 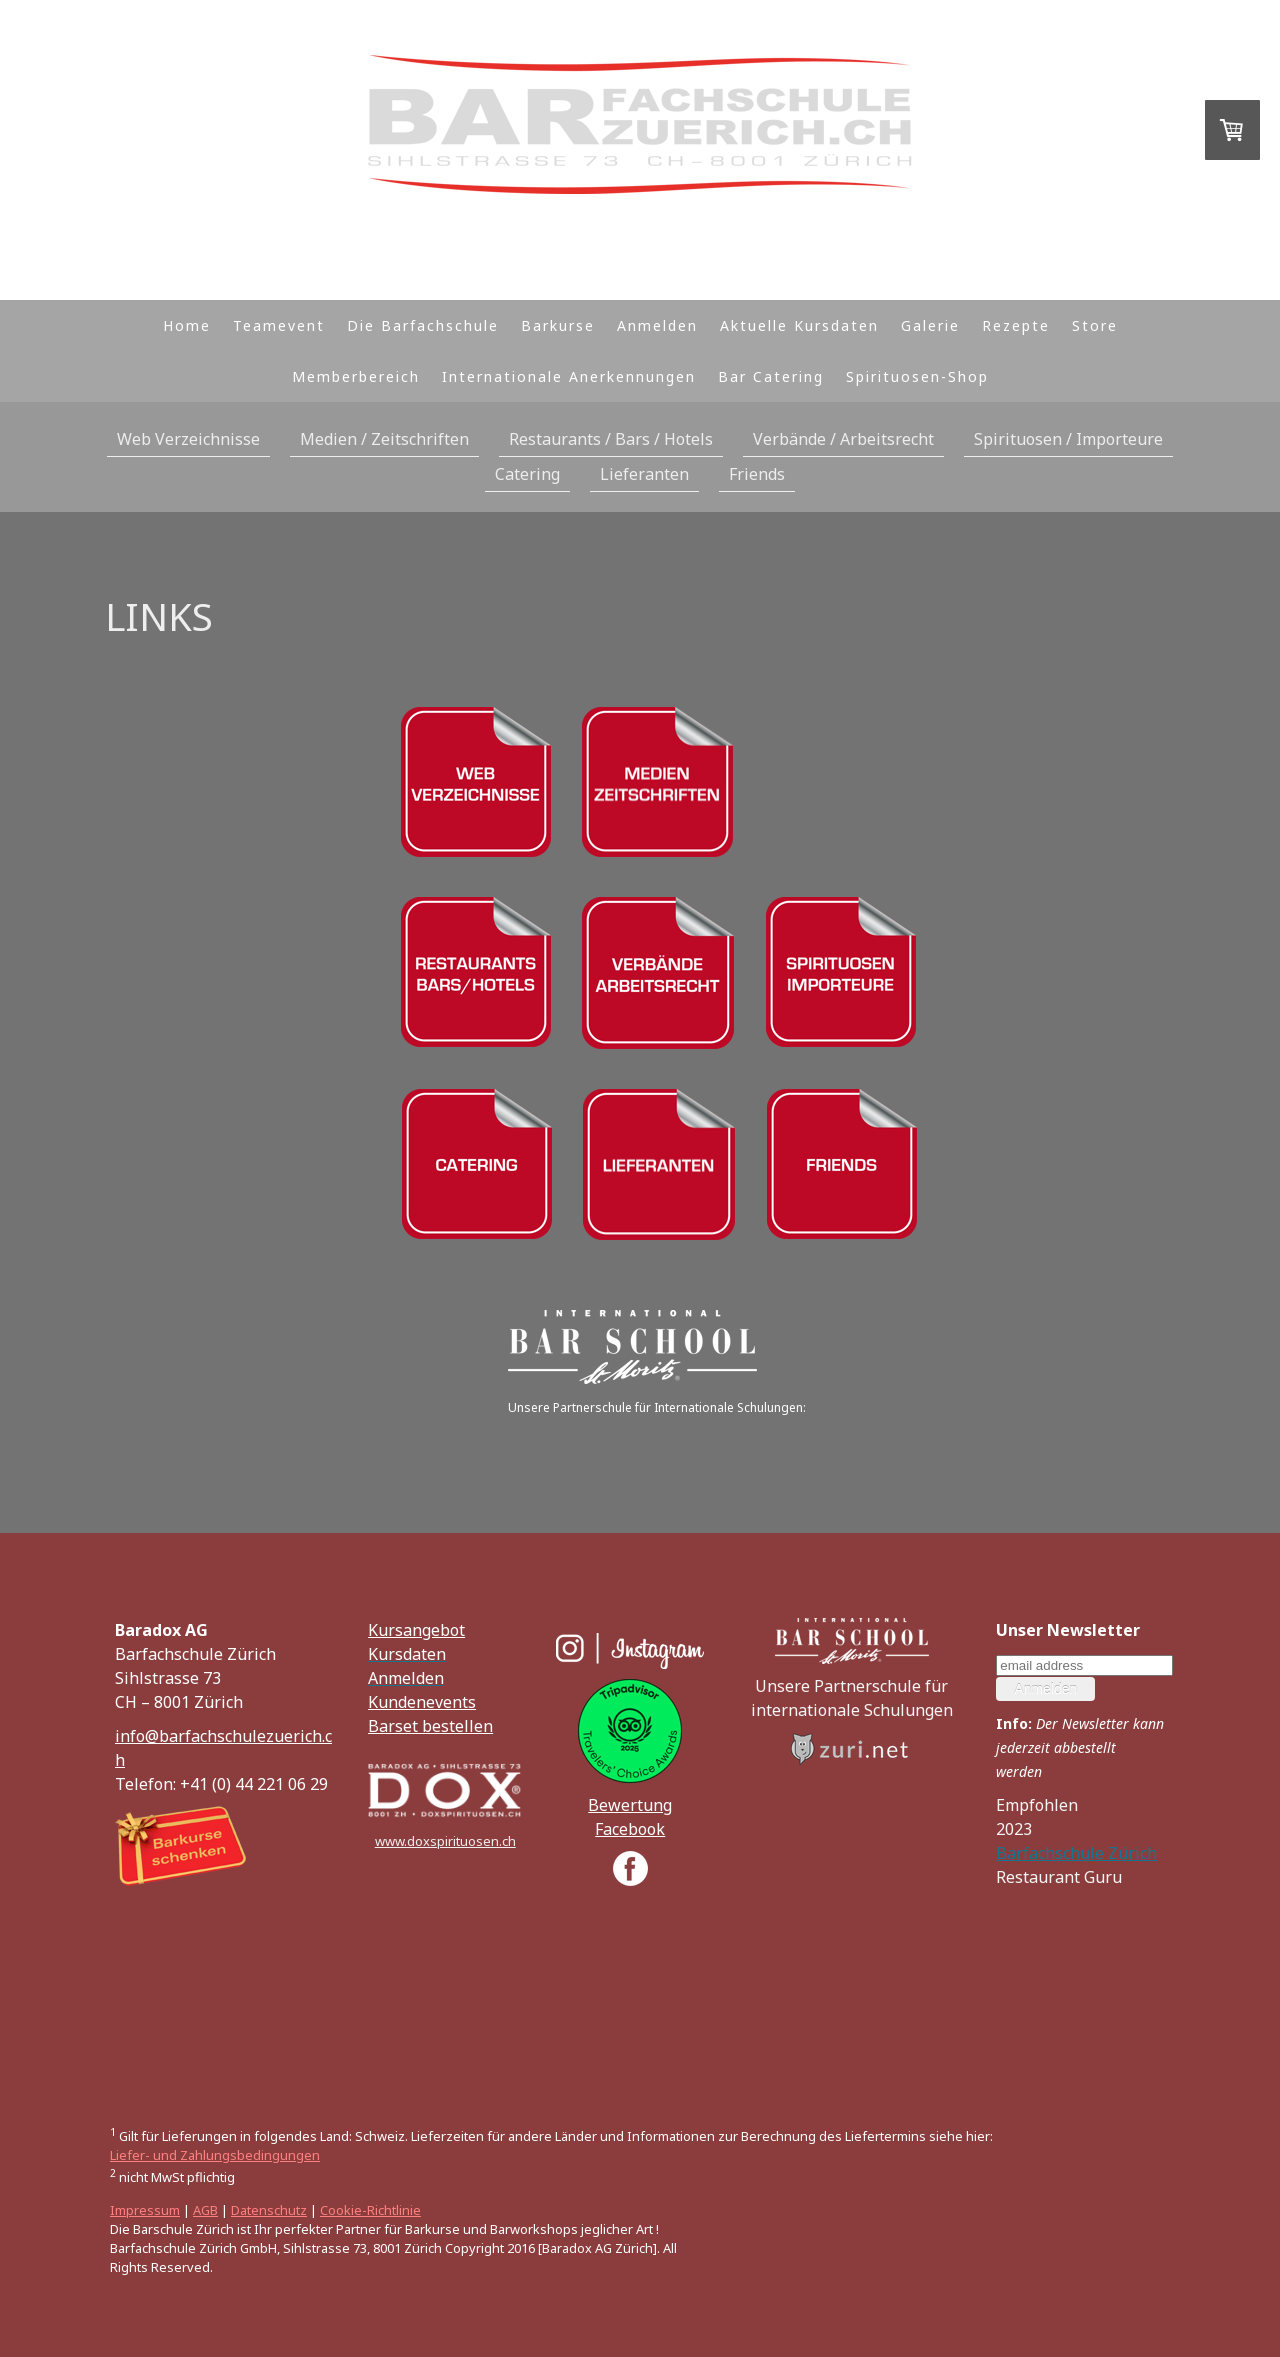 I want to click on Lieferanten, so click(x=644, y=474).